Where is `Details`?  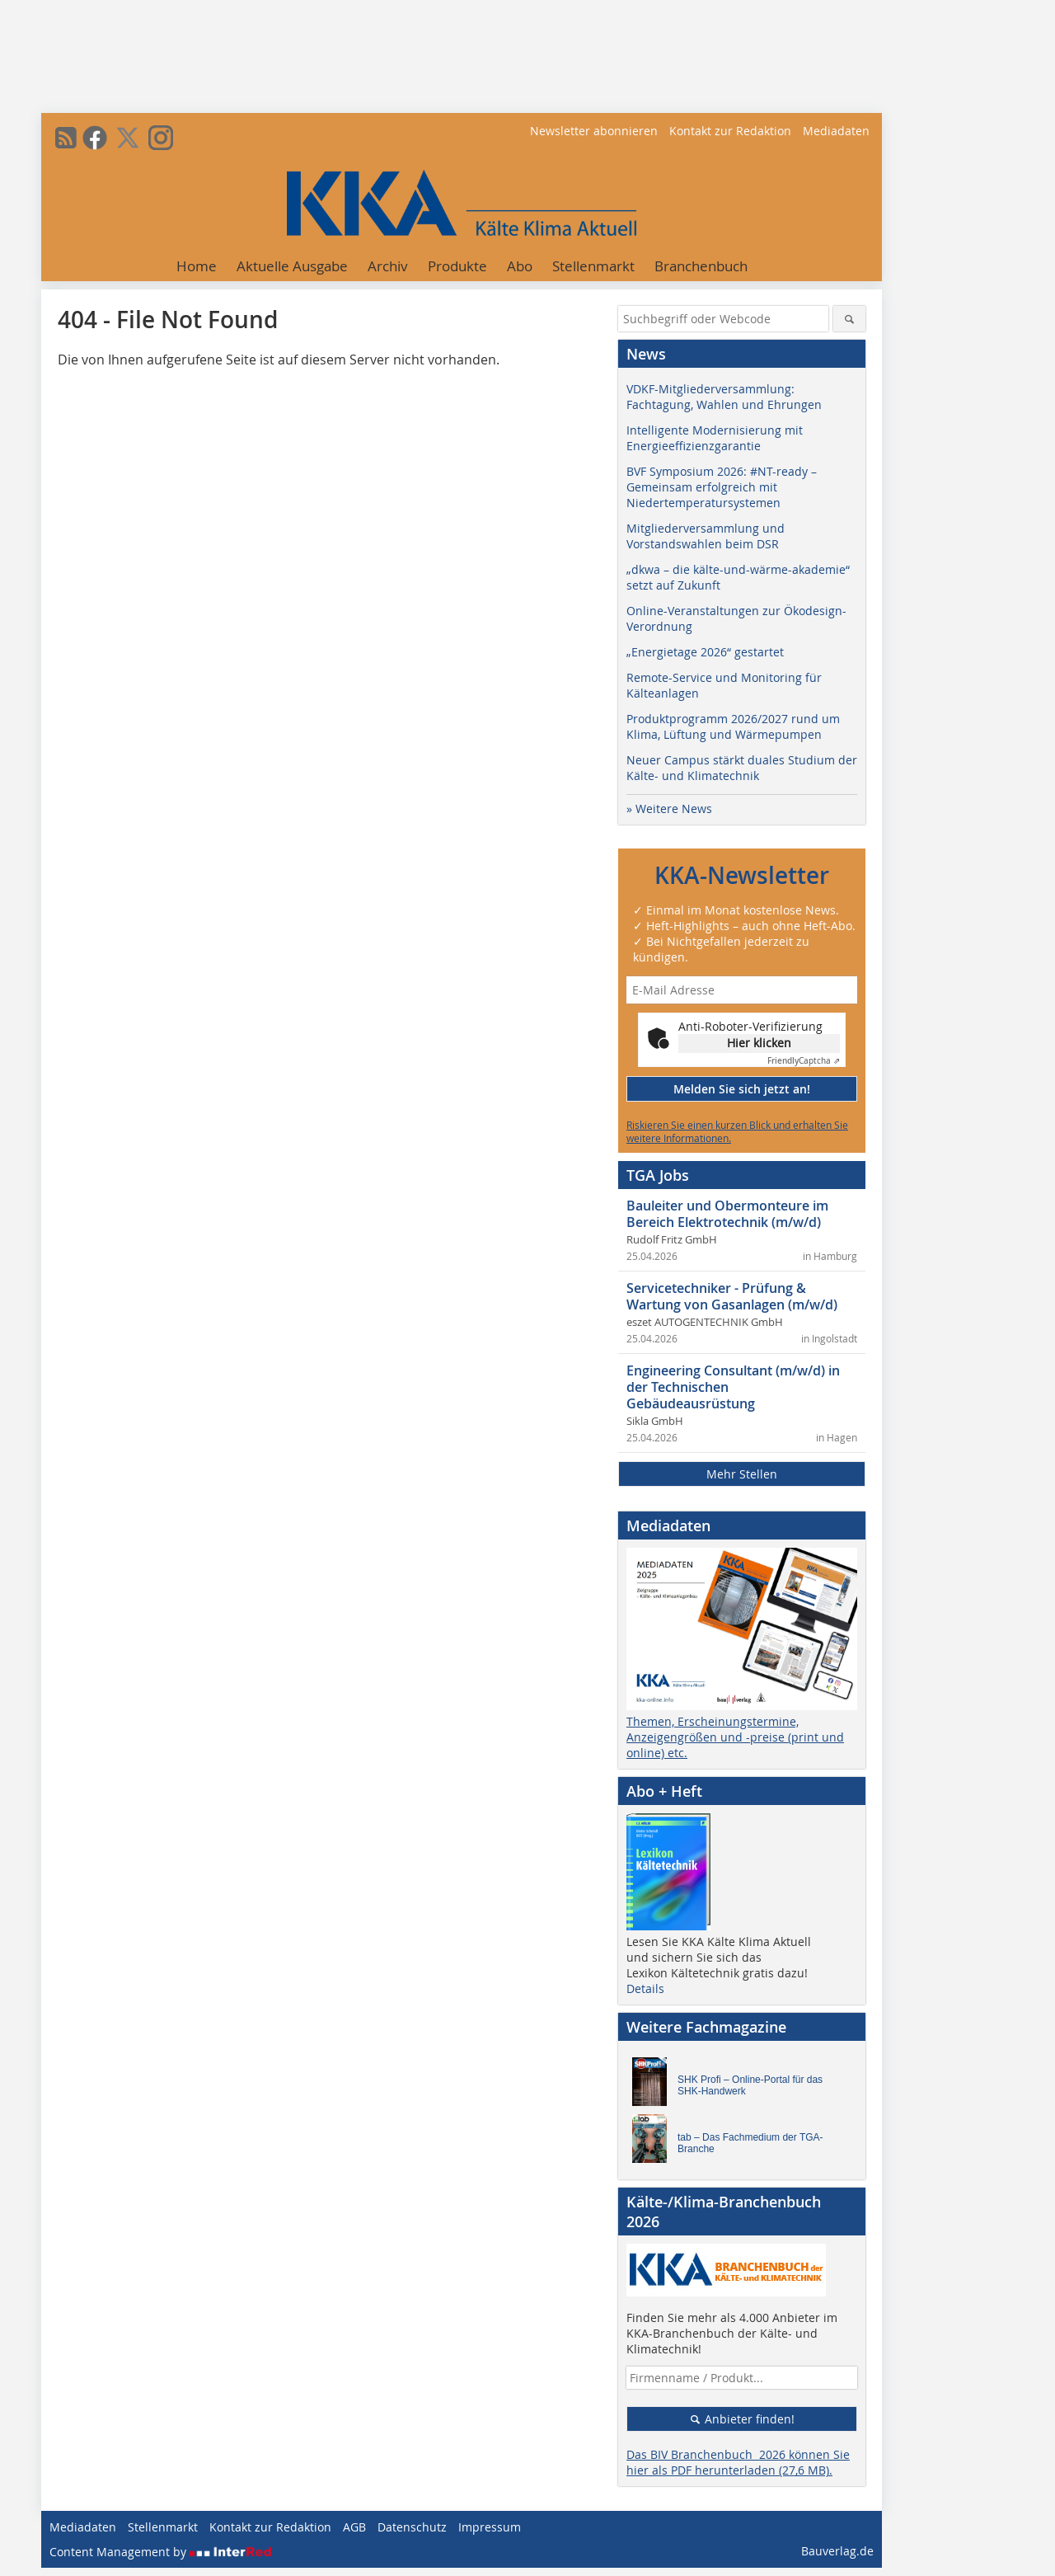
Details is located at coordinates (645, 1988).